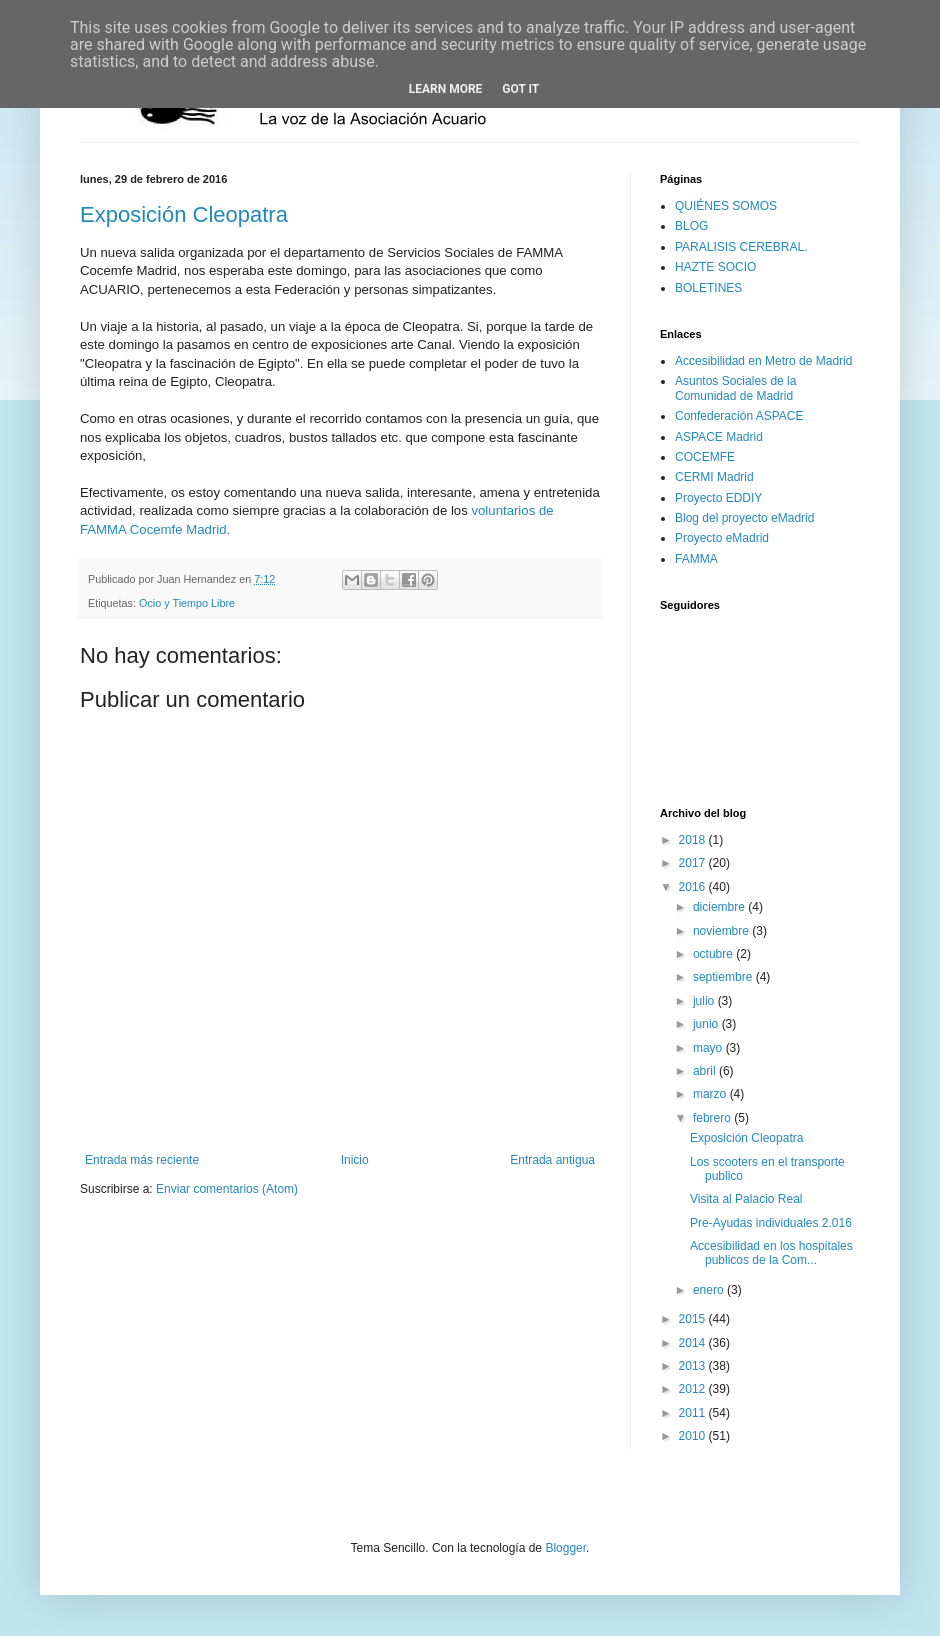 Image resolution: width=940 pixels, height=1636 pixels. What do you see at coordinates (694, 1366) in the screenshot?
I see `2013` at bounding box center [694, 1366].